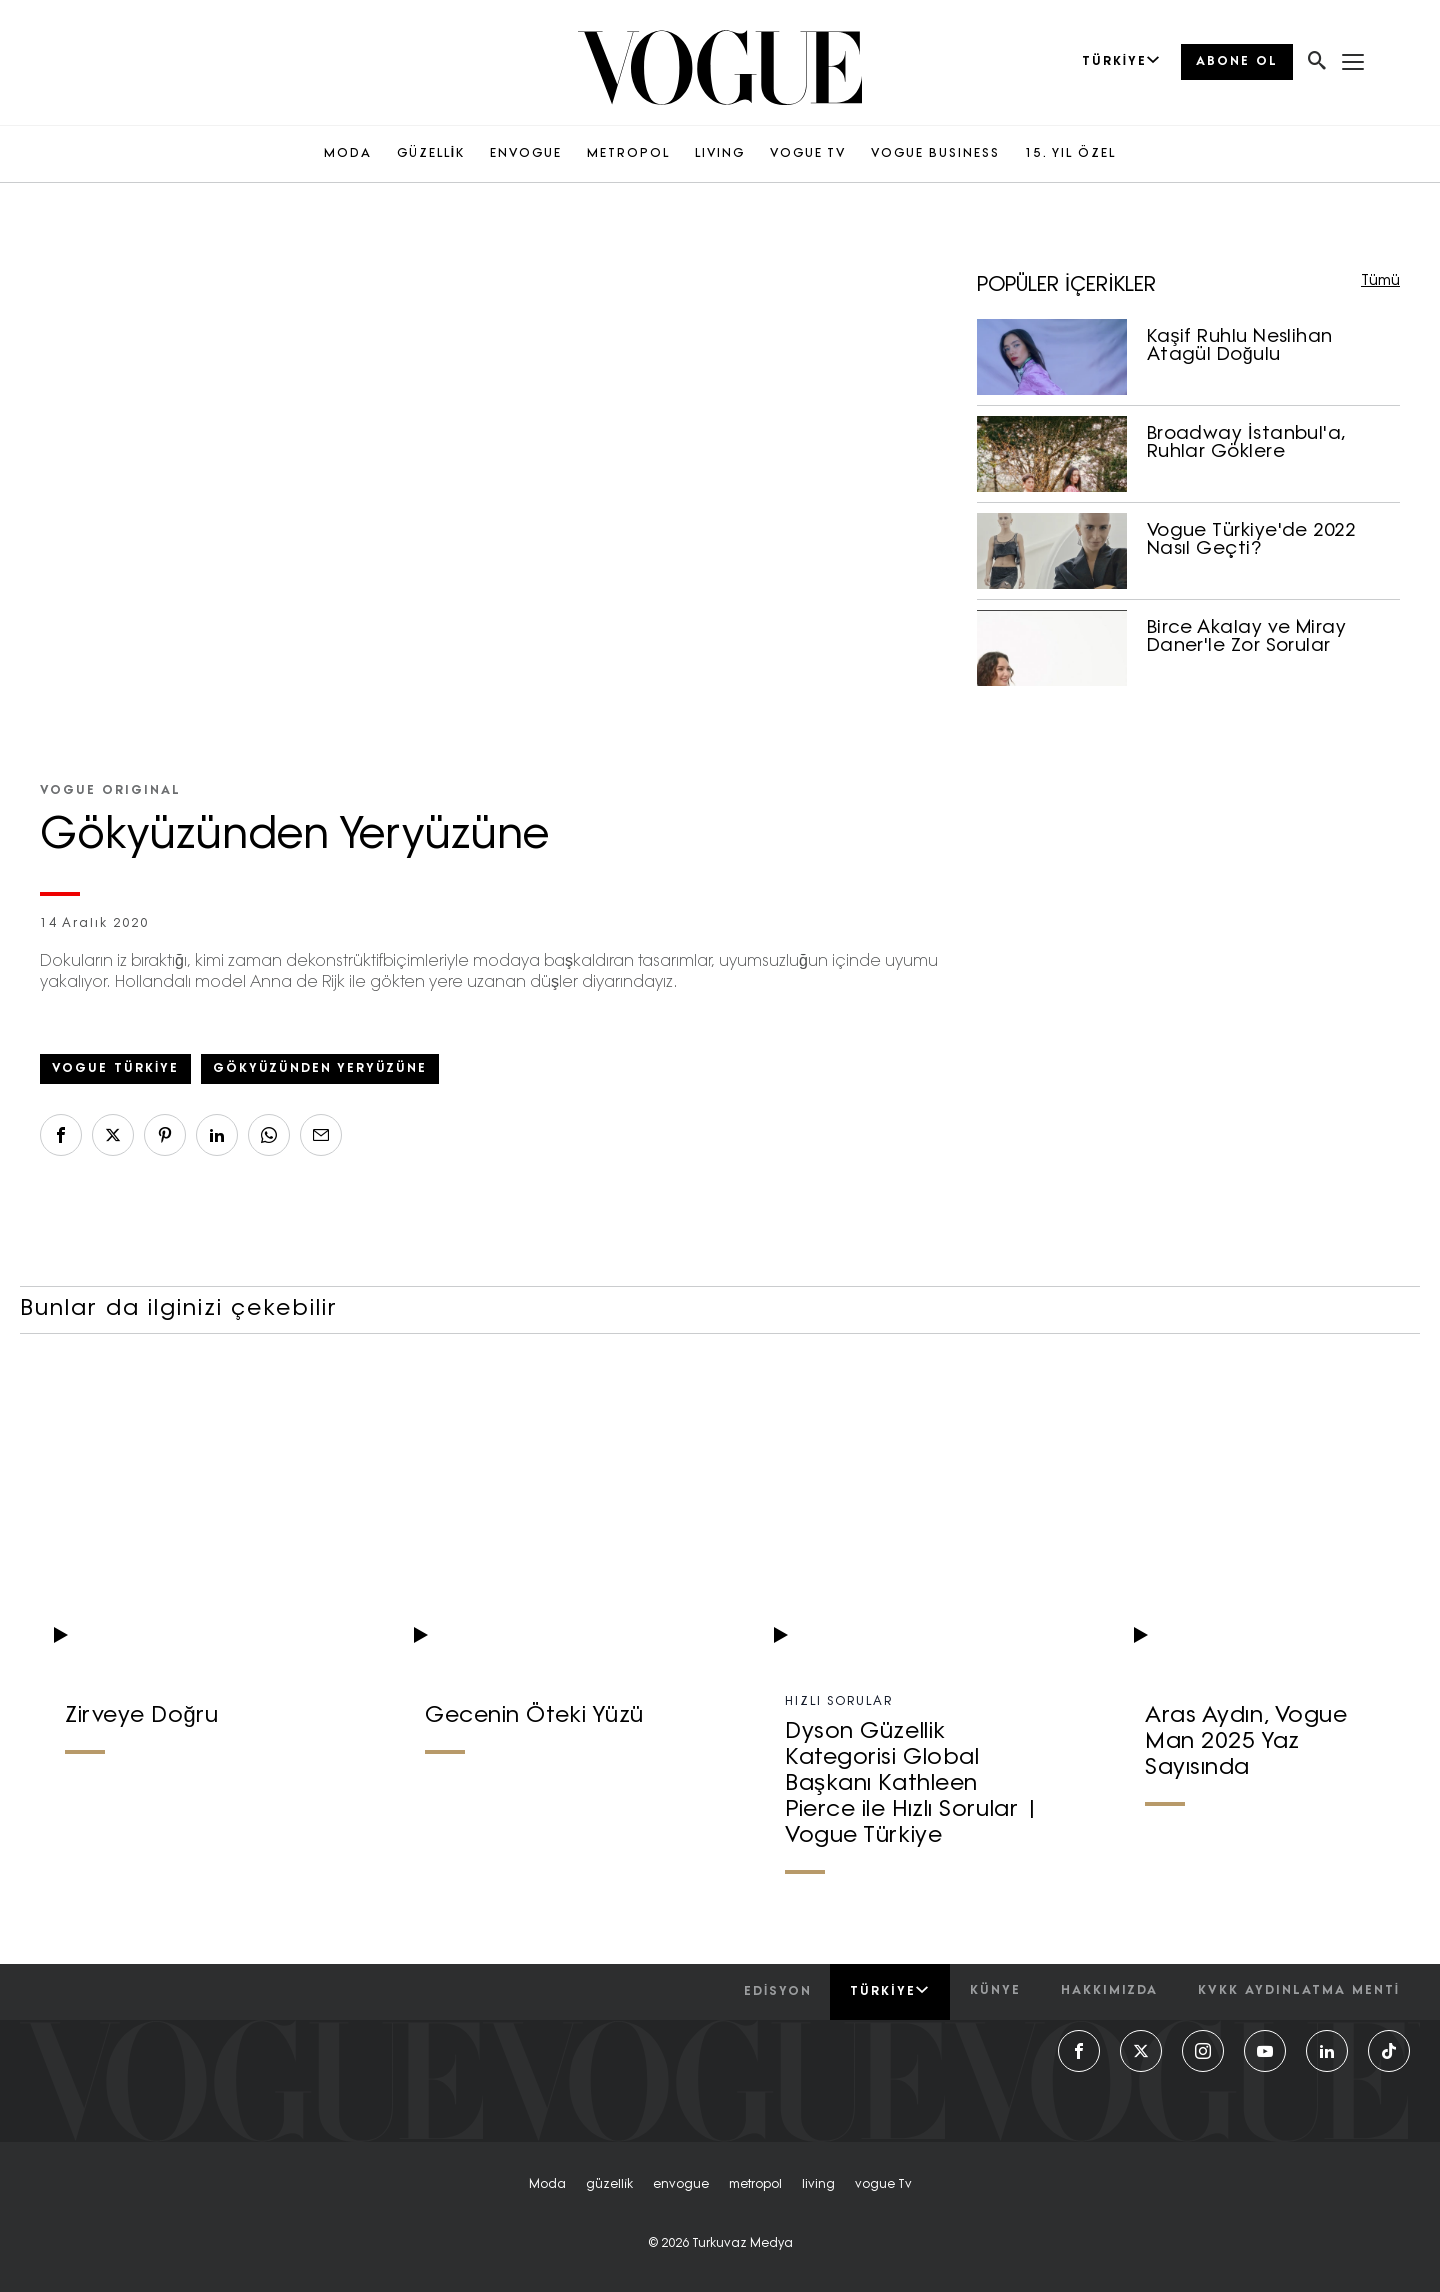  I want to click on moda, so click(547, 2185).